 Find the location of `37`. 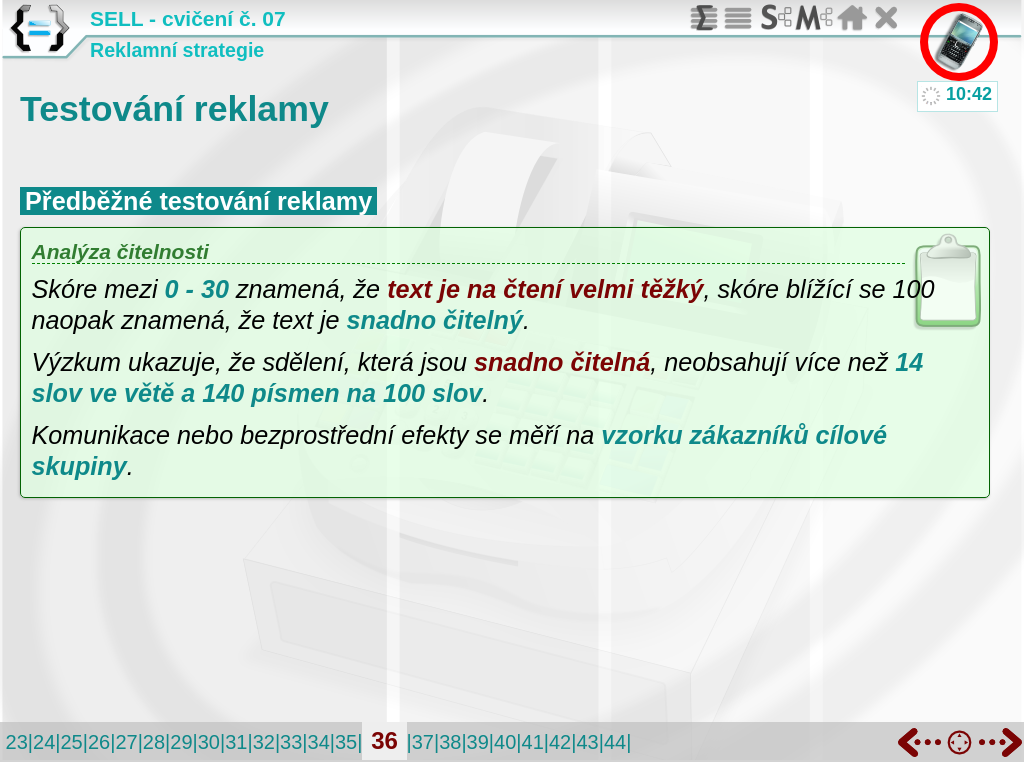

37 is located at coordinates (423, 742).